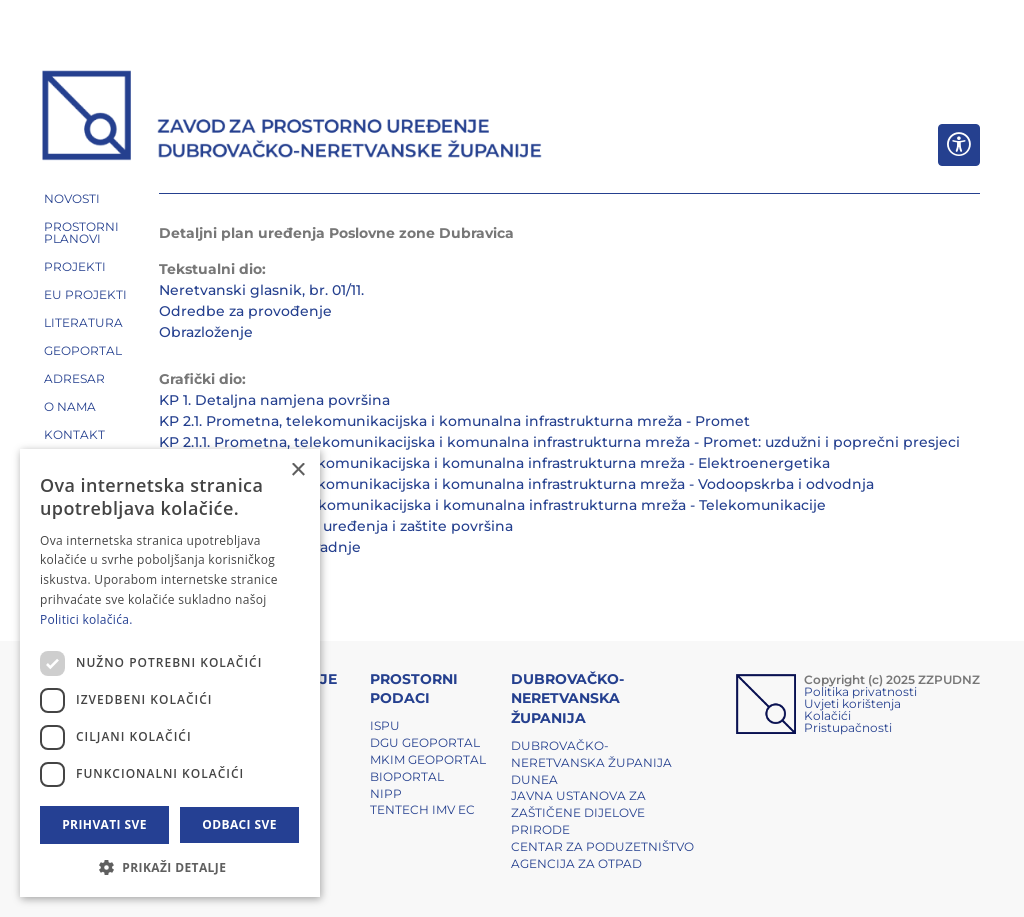  I want to click on O NAMA, so click(70, 406).